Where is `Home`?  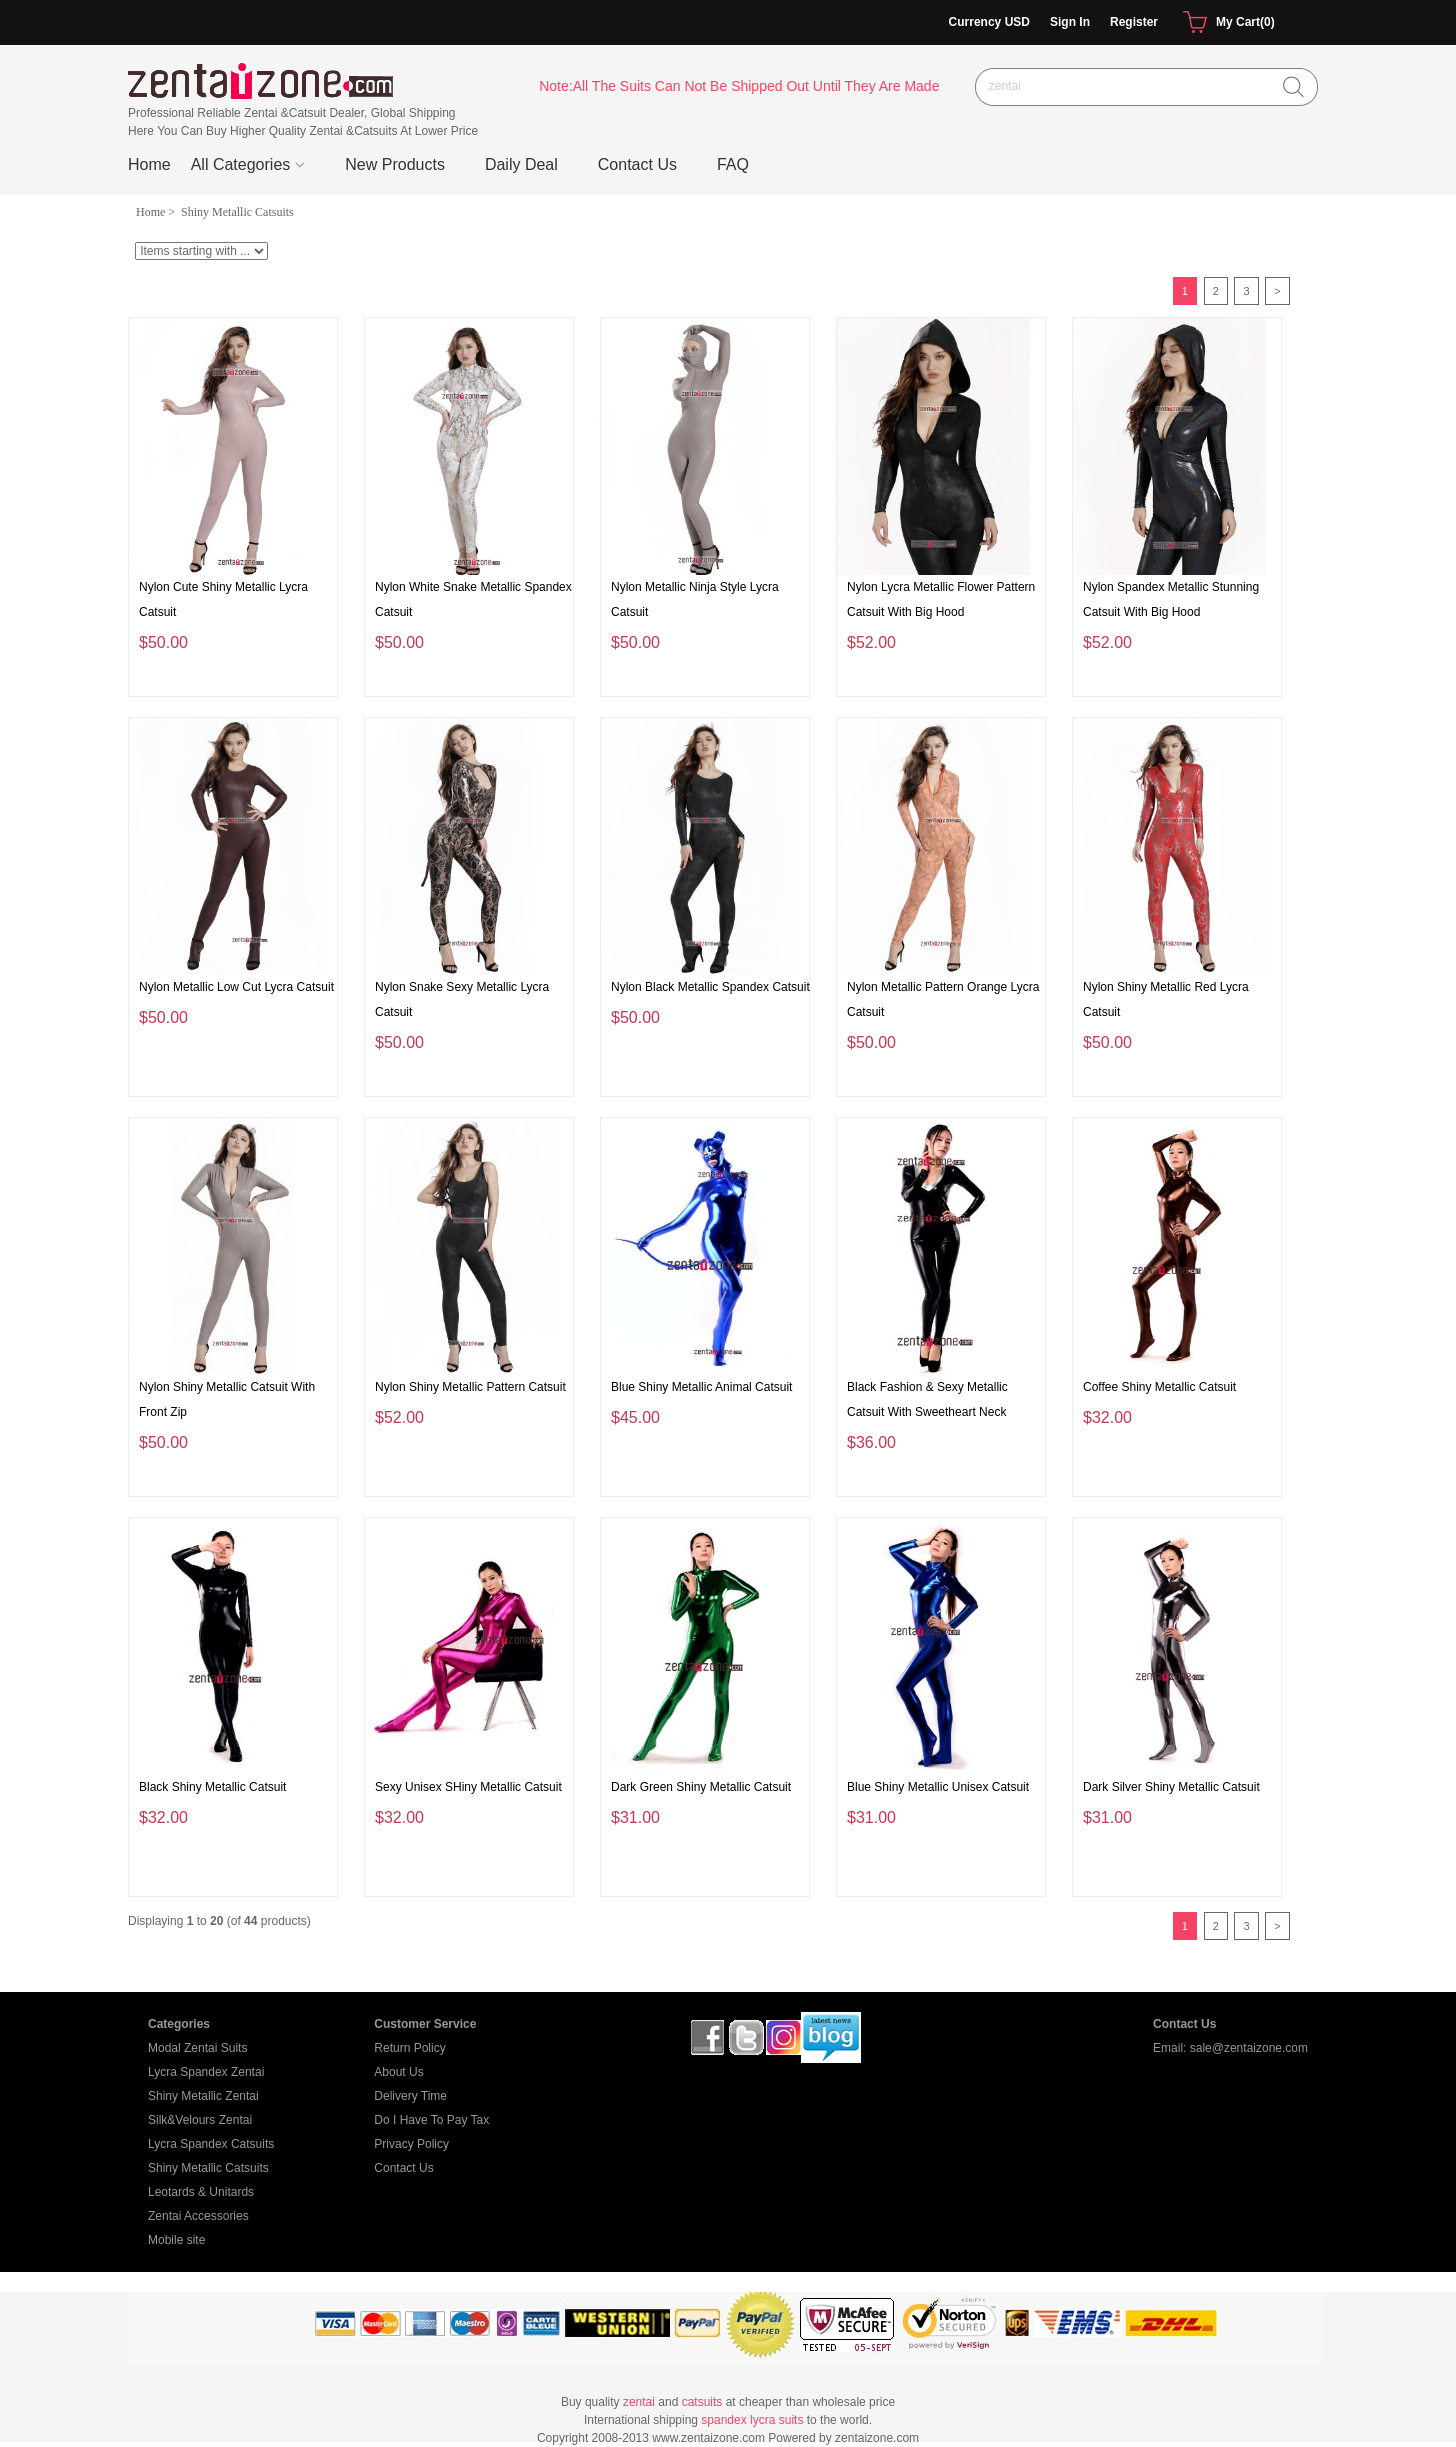 Home is located at coordinates (149, 164).